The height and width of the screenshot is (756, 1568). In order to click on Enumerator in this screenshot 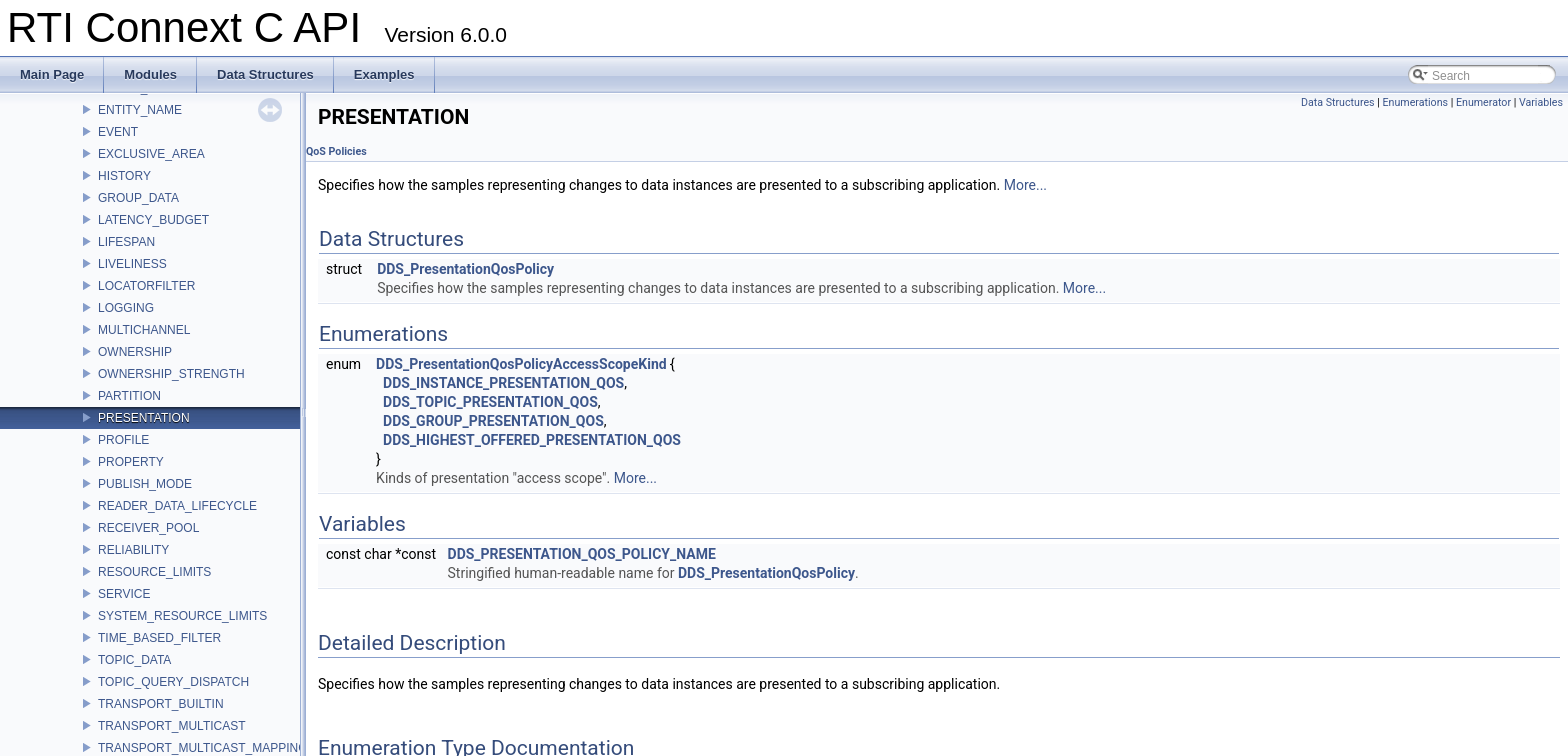, I will do `click(1483, 102)`.